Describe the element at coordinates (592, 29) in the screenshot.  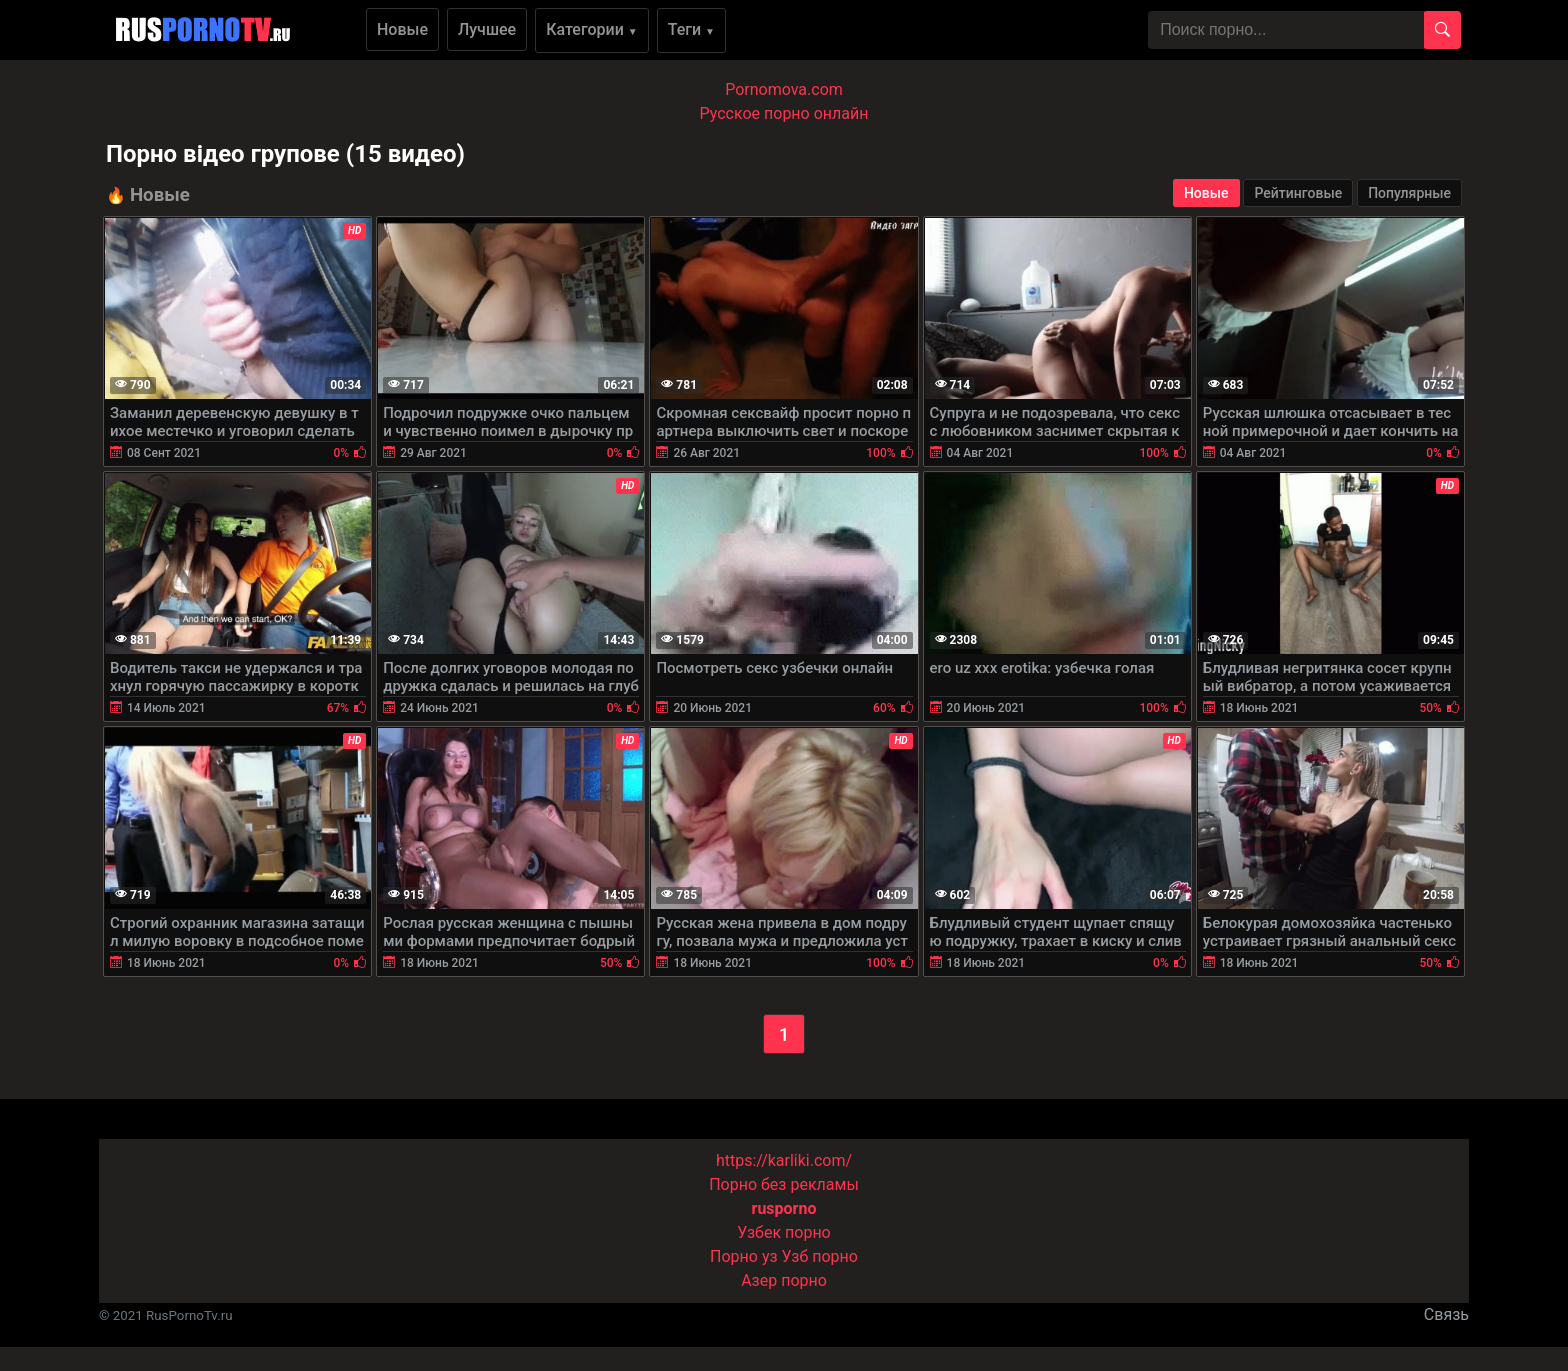
I see `Категории` at that location.